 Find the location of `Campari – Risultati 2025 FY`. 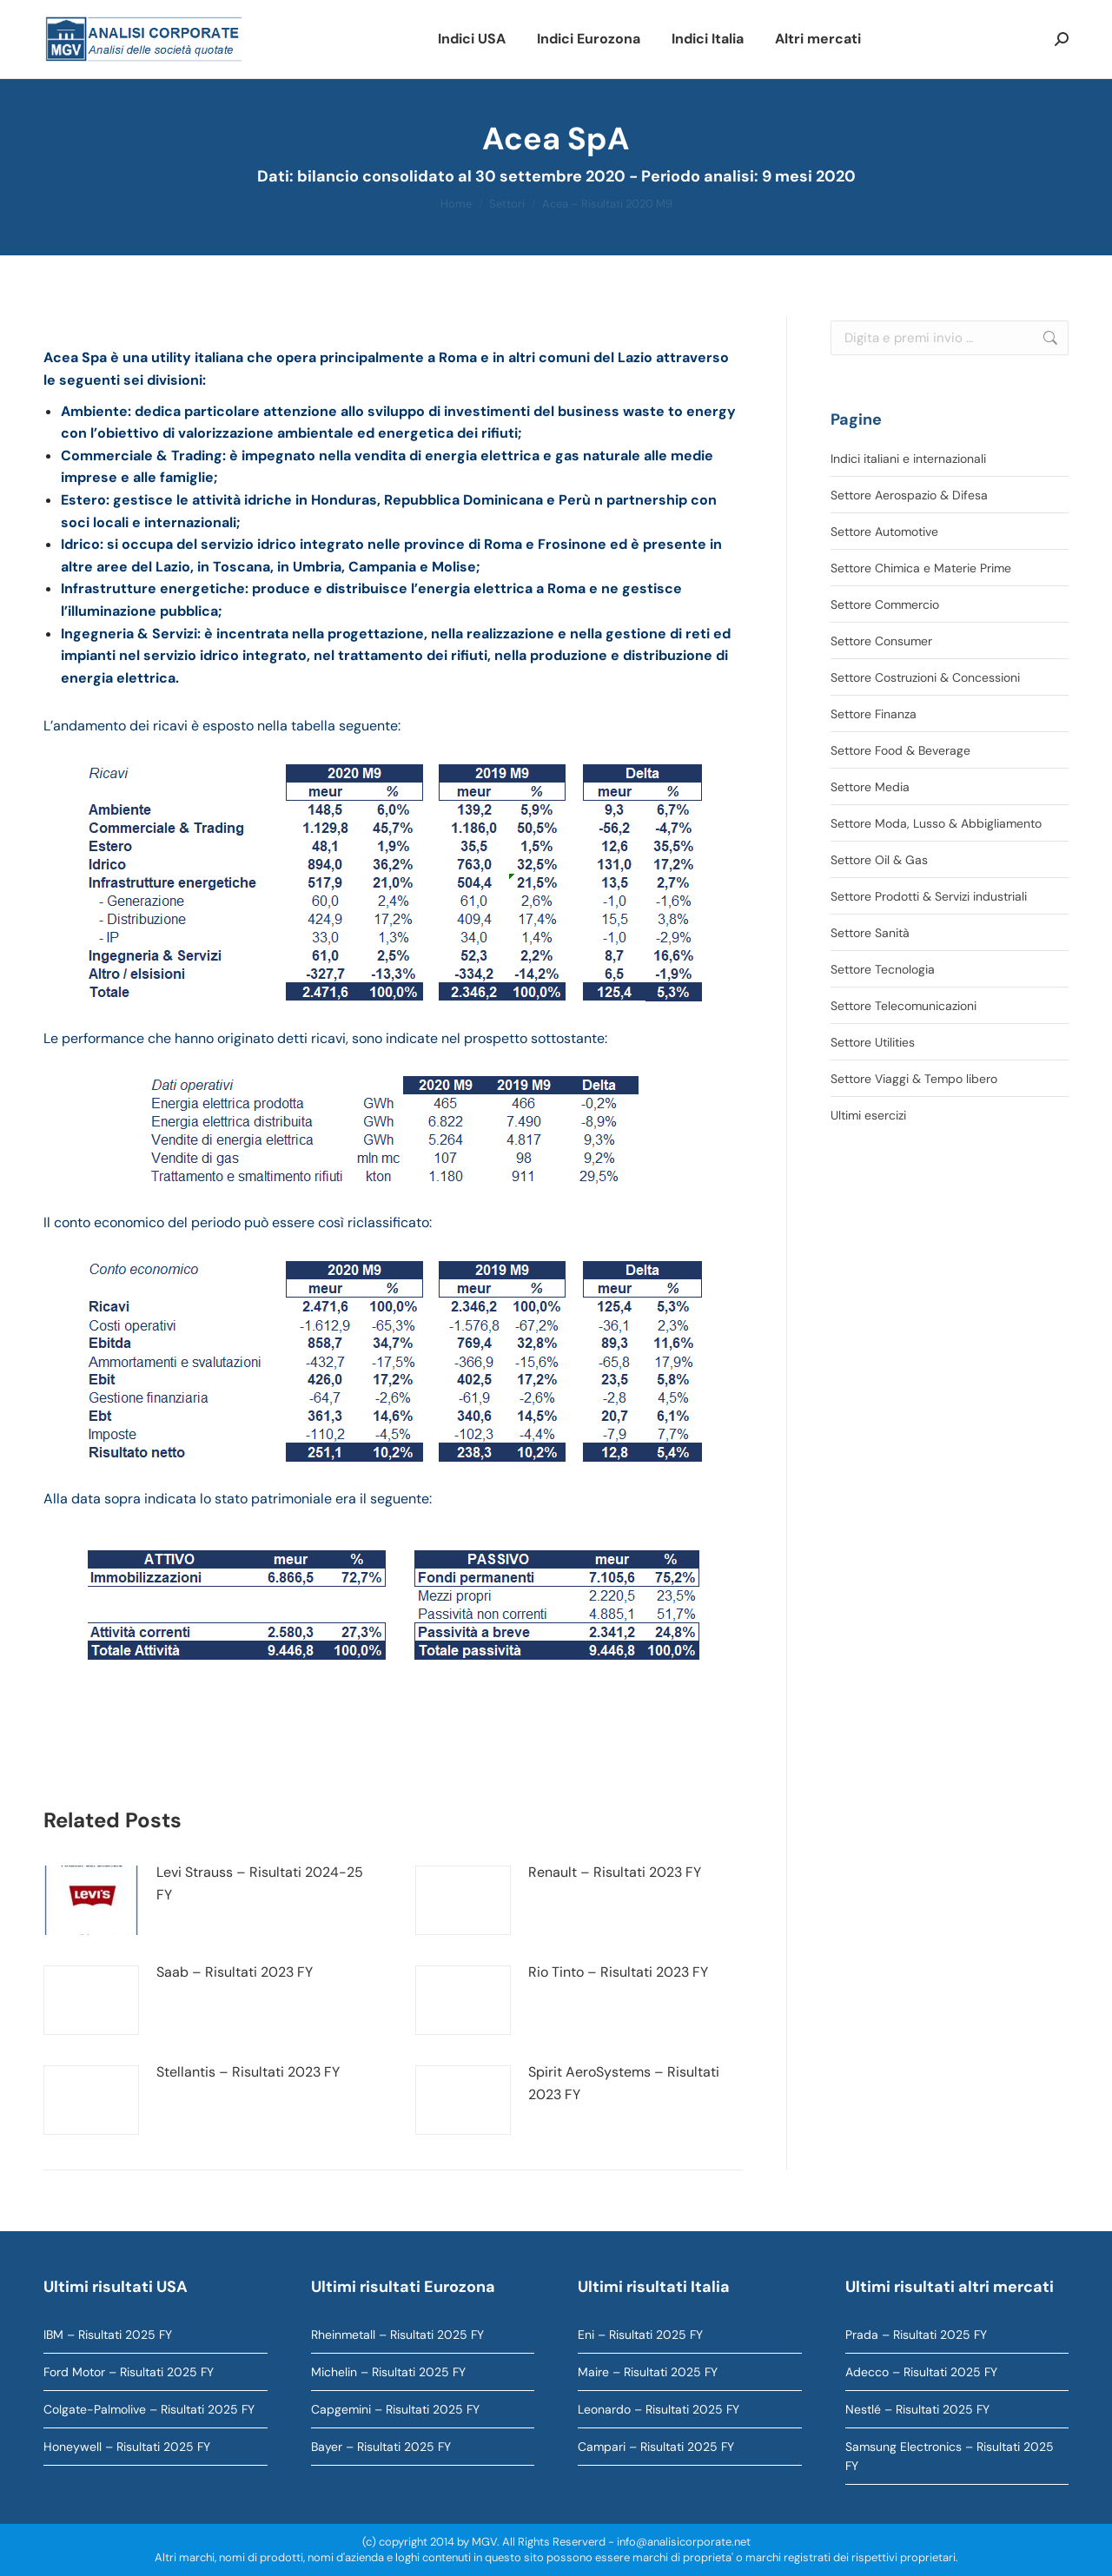

Campari – Risultati 2025 FY is located at coordinates (656, 2446).